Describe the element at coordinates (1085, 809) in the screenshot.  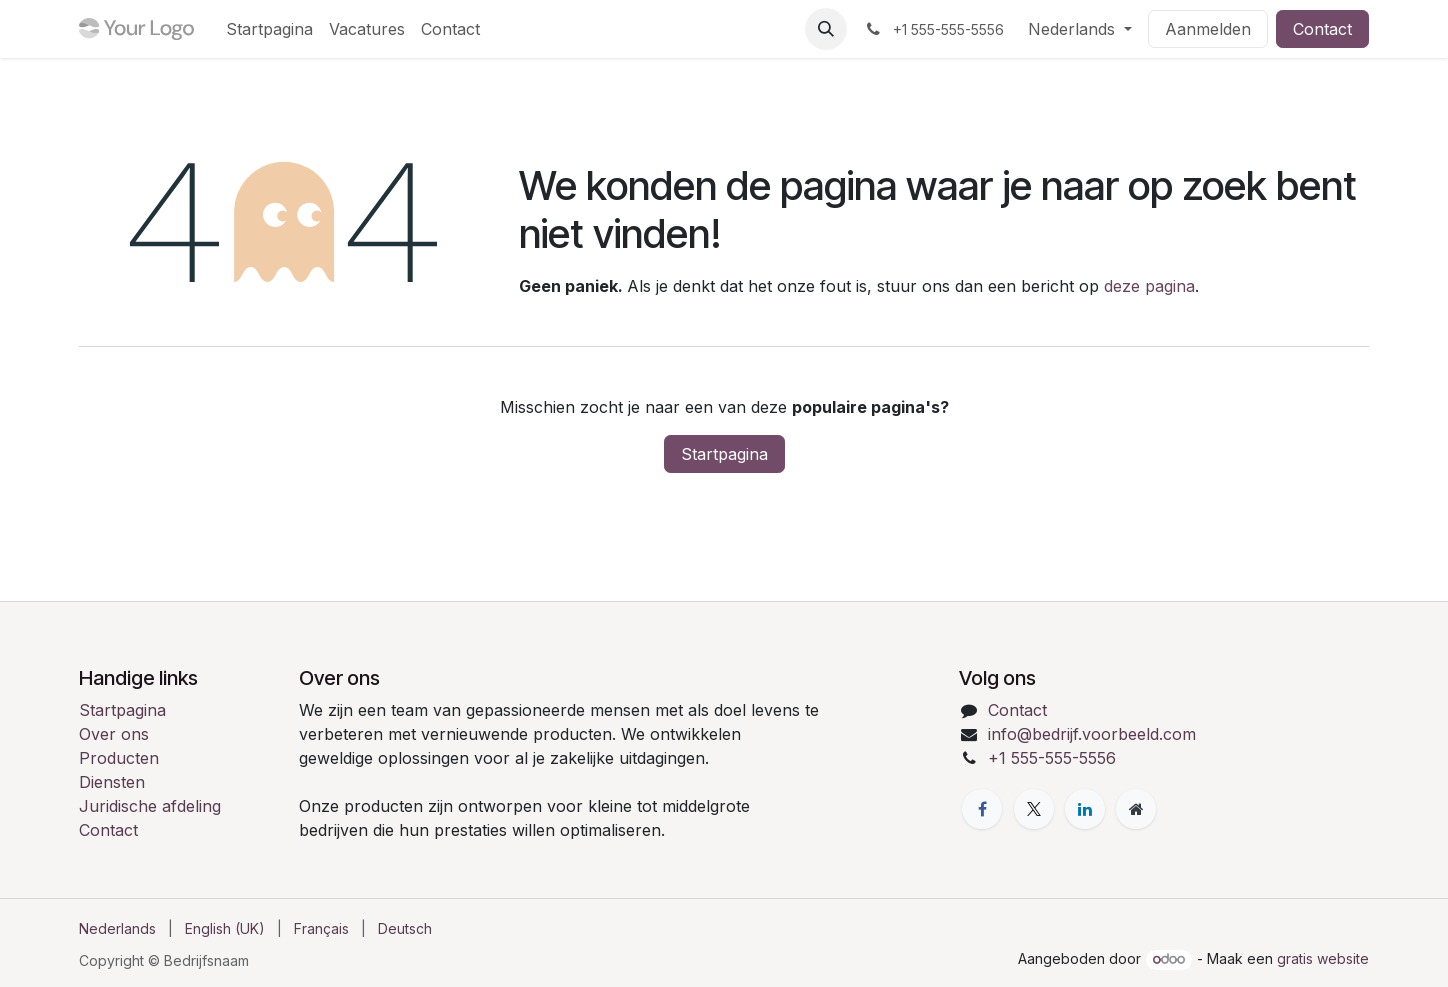
I see `[LinkedIn]` at that location.